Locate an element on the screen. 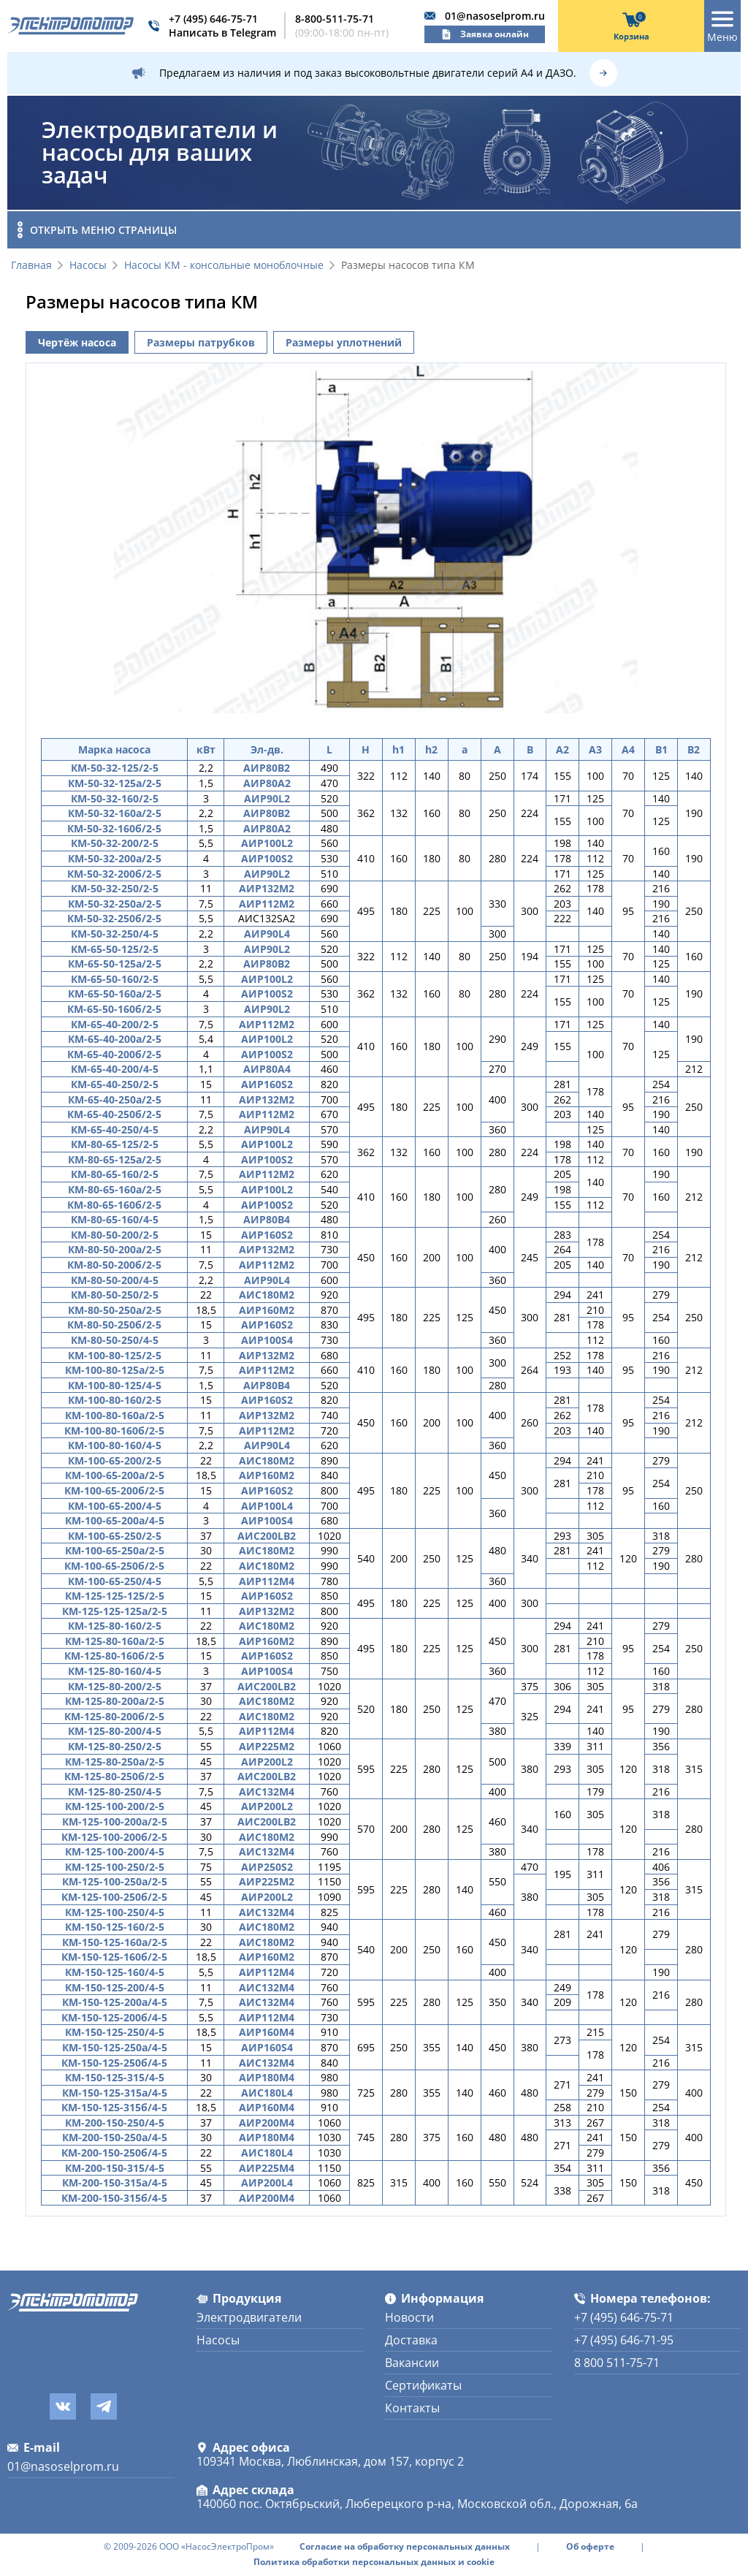 The image size is (748, 2576). 01@nasoselprom.ru is located at coordinates (495, 16).